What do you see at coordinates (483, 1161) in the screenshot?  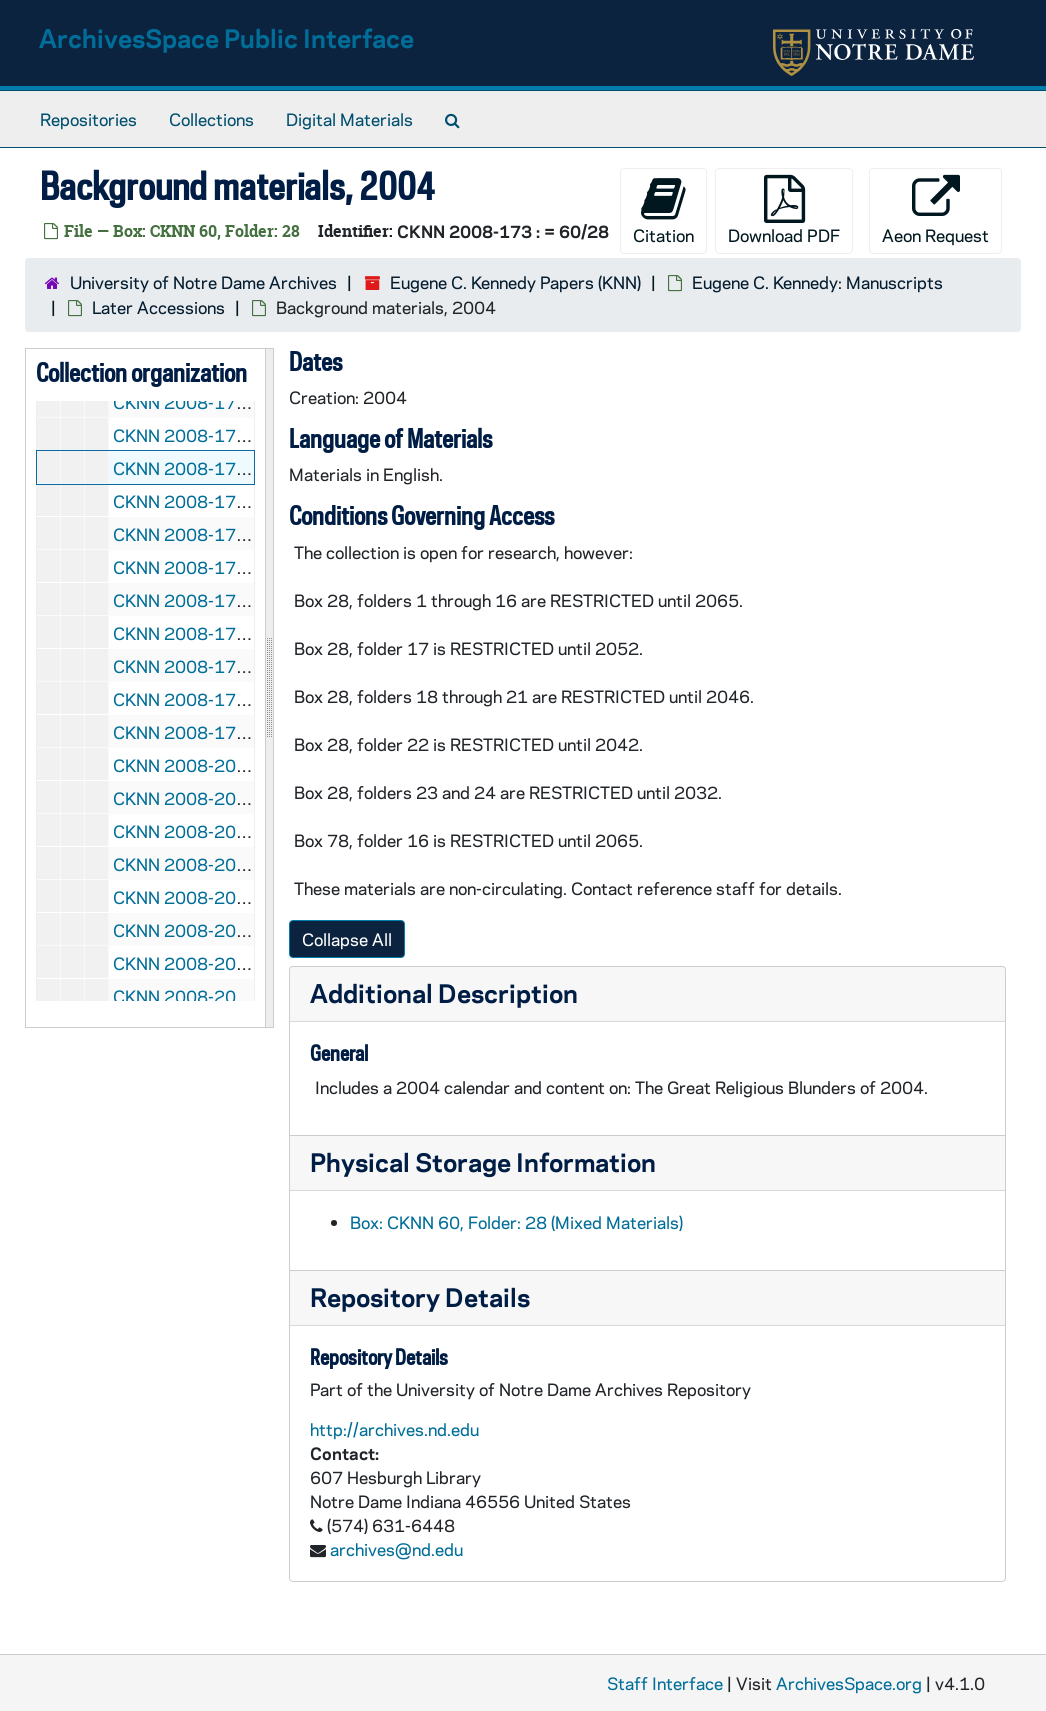 I see `Physical Storage Information` at bounding box center [483, 1161].